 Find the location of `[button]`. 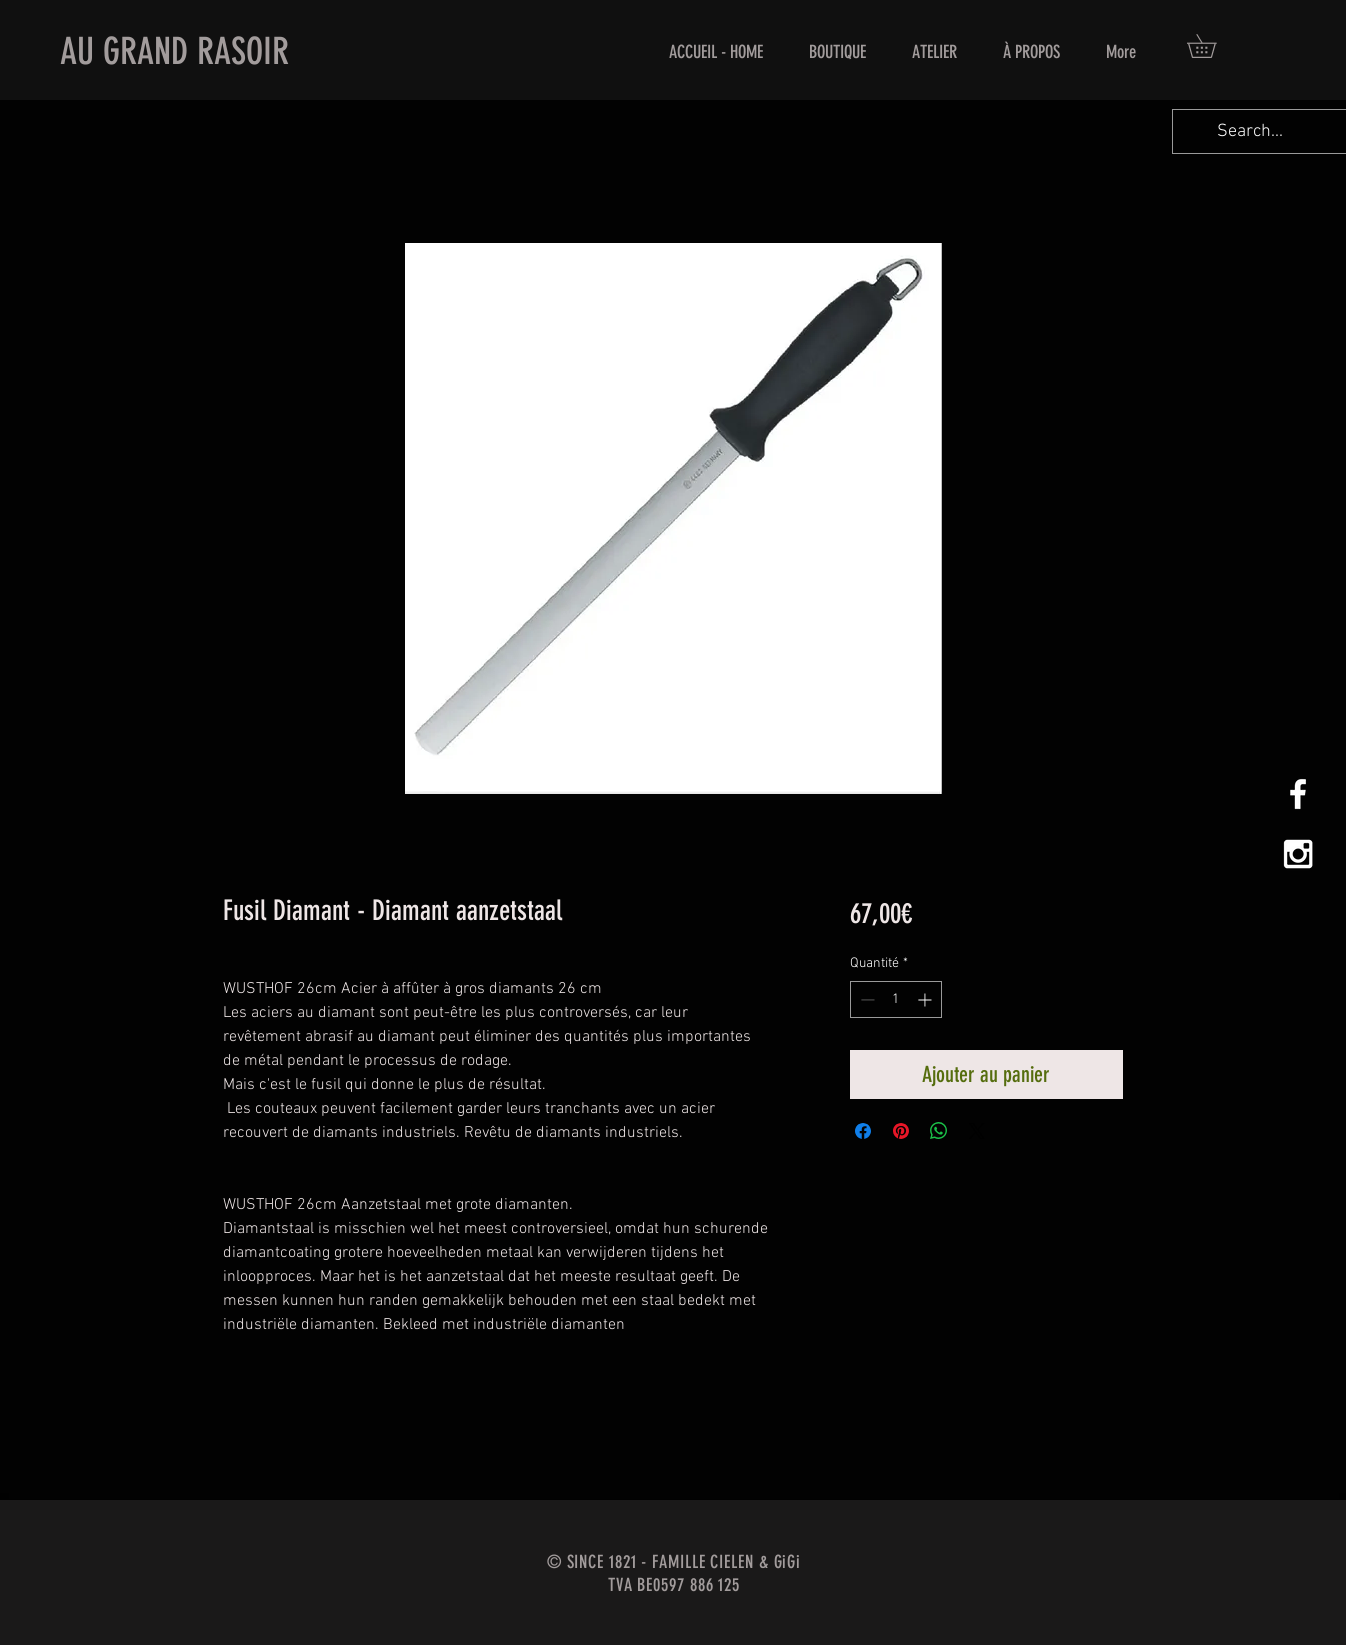

[button] is located at coordinates (1213, 46).